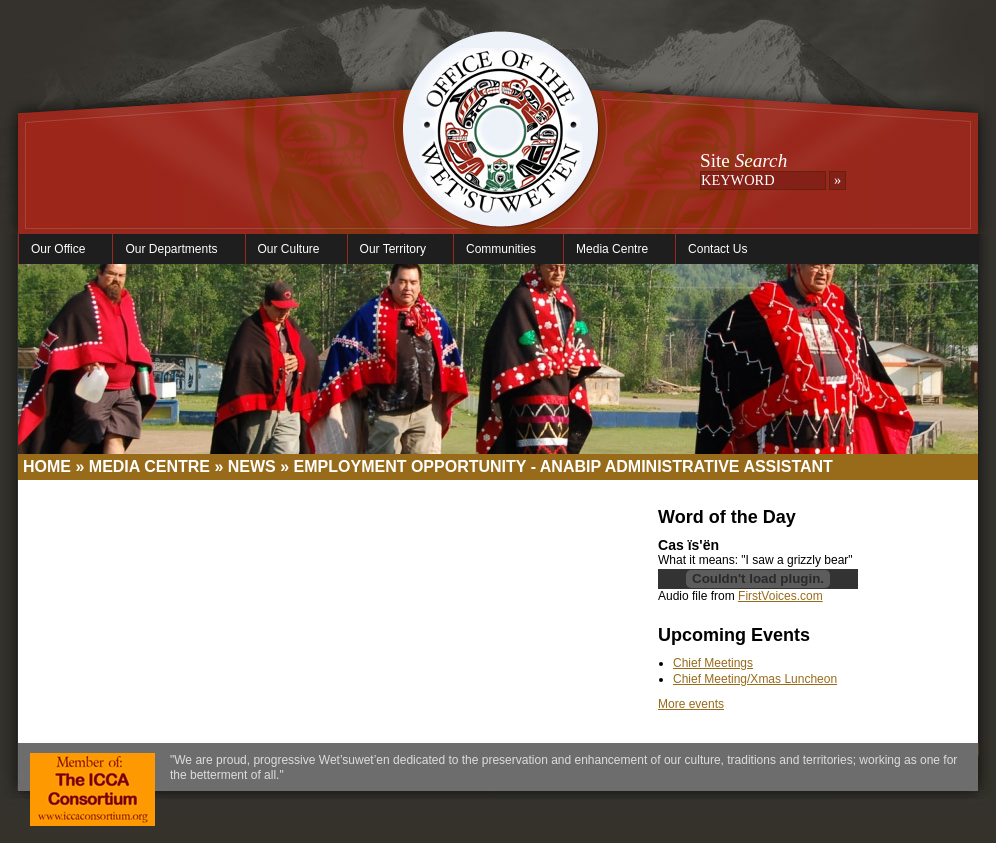 This screenshot has width=996, height=843. I want to click on Our Departments, so click(173, 249).